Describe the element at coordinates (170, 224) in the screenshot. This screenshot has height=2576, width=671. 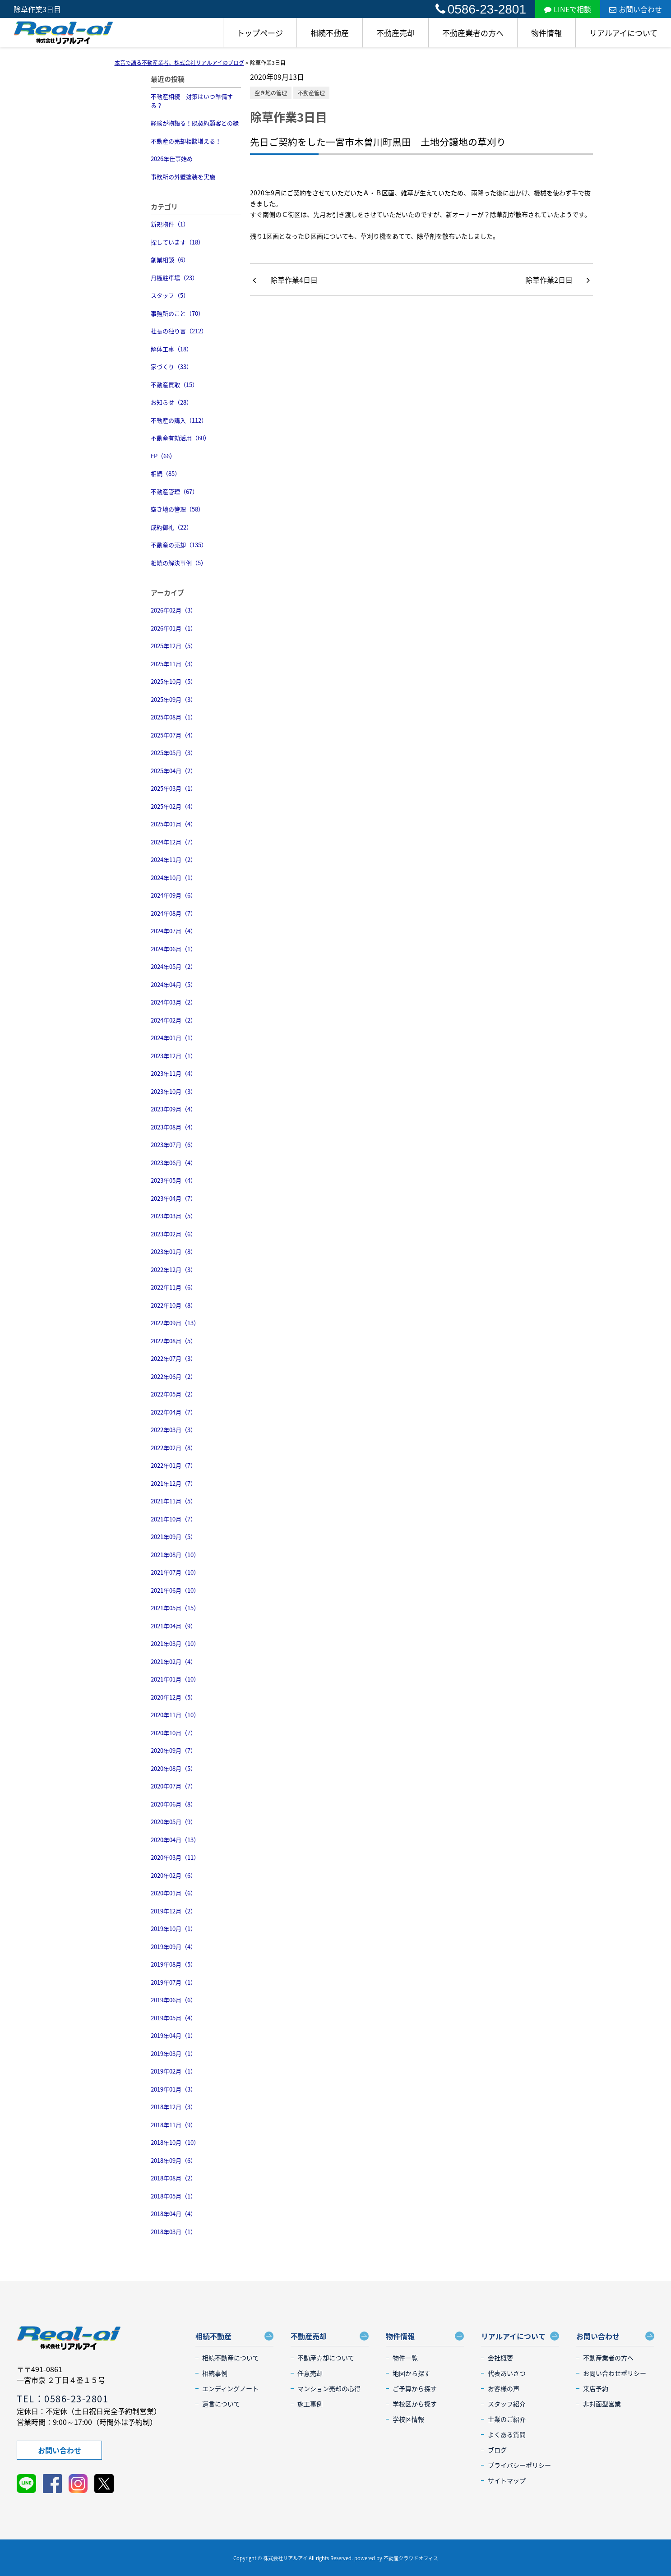
I see `新規物件（1）` at that location.